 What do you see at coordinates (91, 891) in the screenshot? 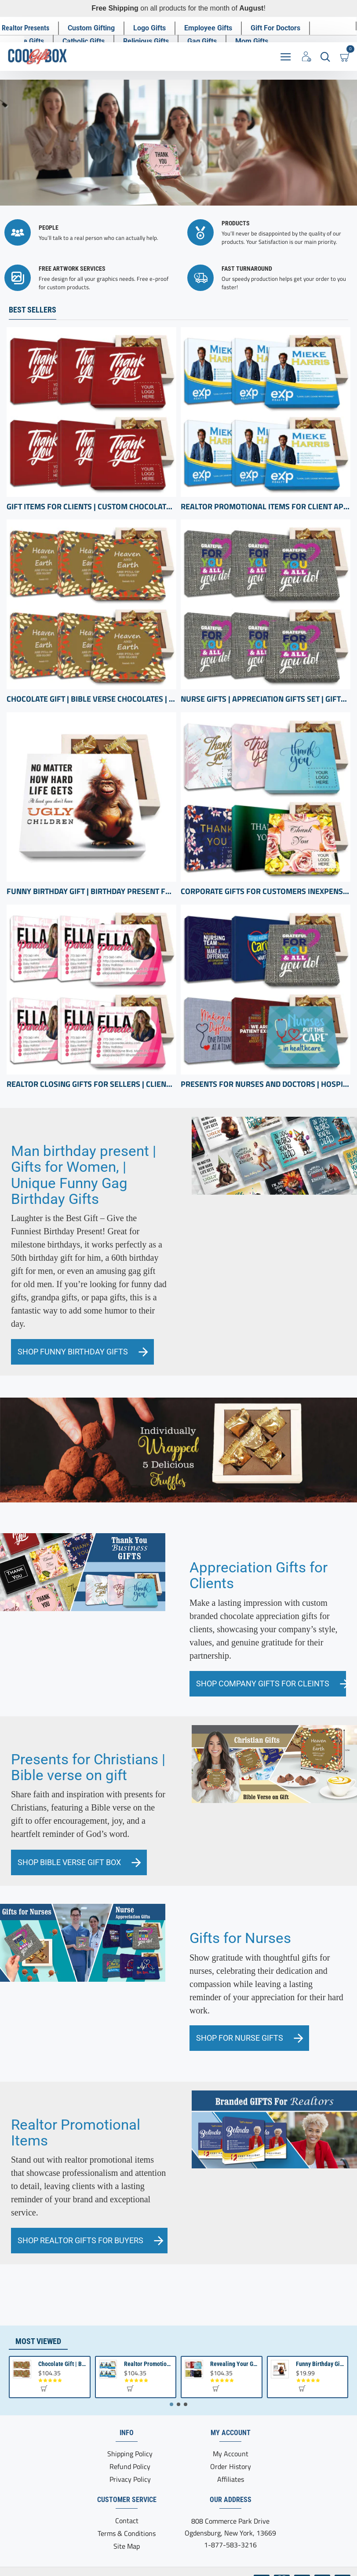
I see `Funny Birthday Gift | Birthday present from Son or Daughter | Unique Birthday Gift` at bounding box center [91, 891].